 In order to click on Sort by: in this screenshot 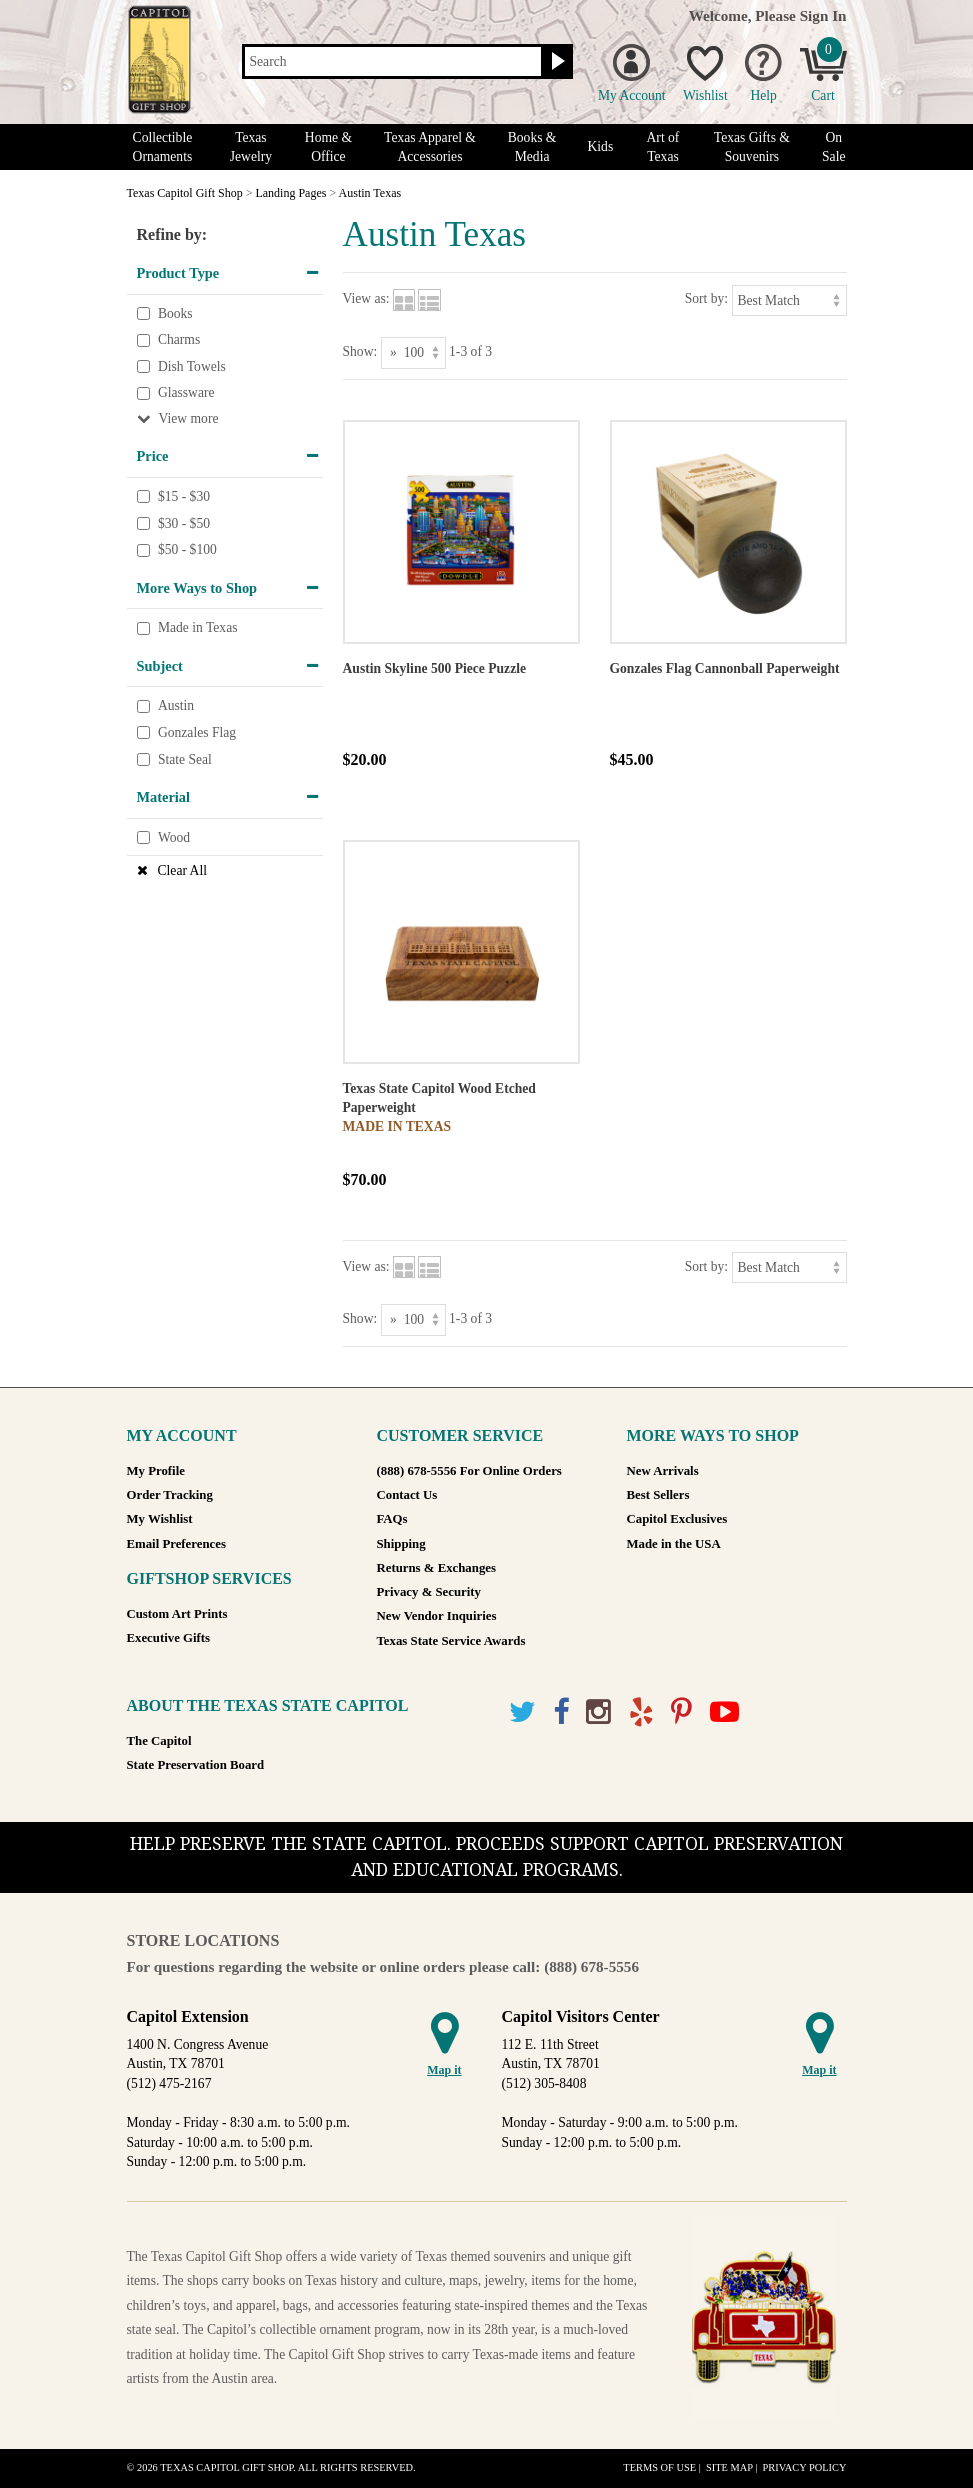, I will do `click(706, 298)`.